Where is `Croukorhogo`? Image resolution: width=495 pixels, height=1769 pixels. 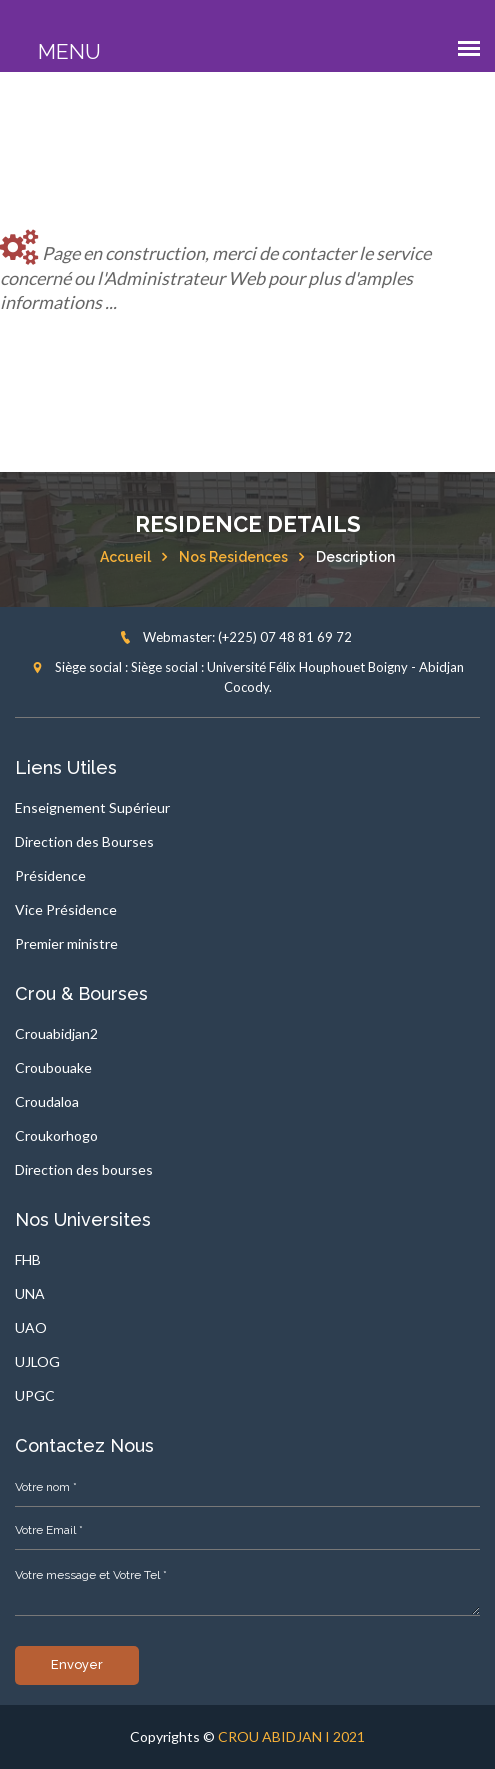
Croukorhogo is located at coordinates (56, 1135).